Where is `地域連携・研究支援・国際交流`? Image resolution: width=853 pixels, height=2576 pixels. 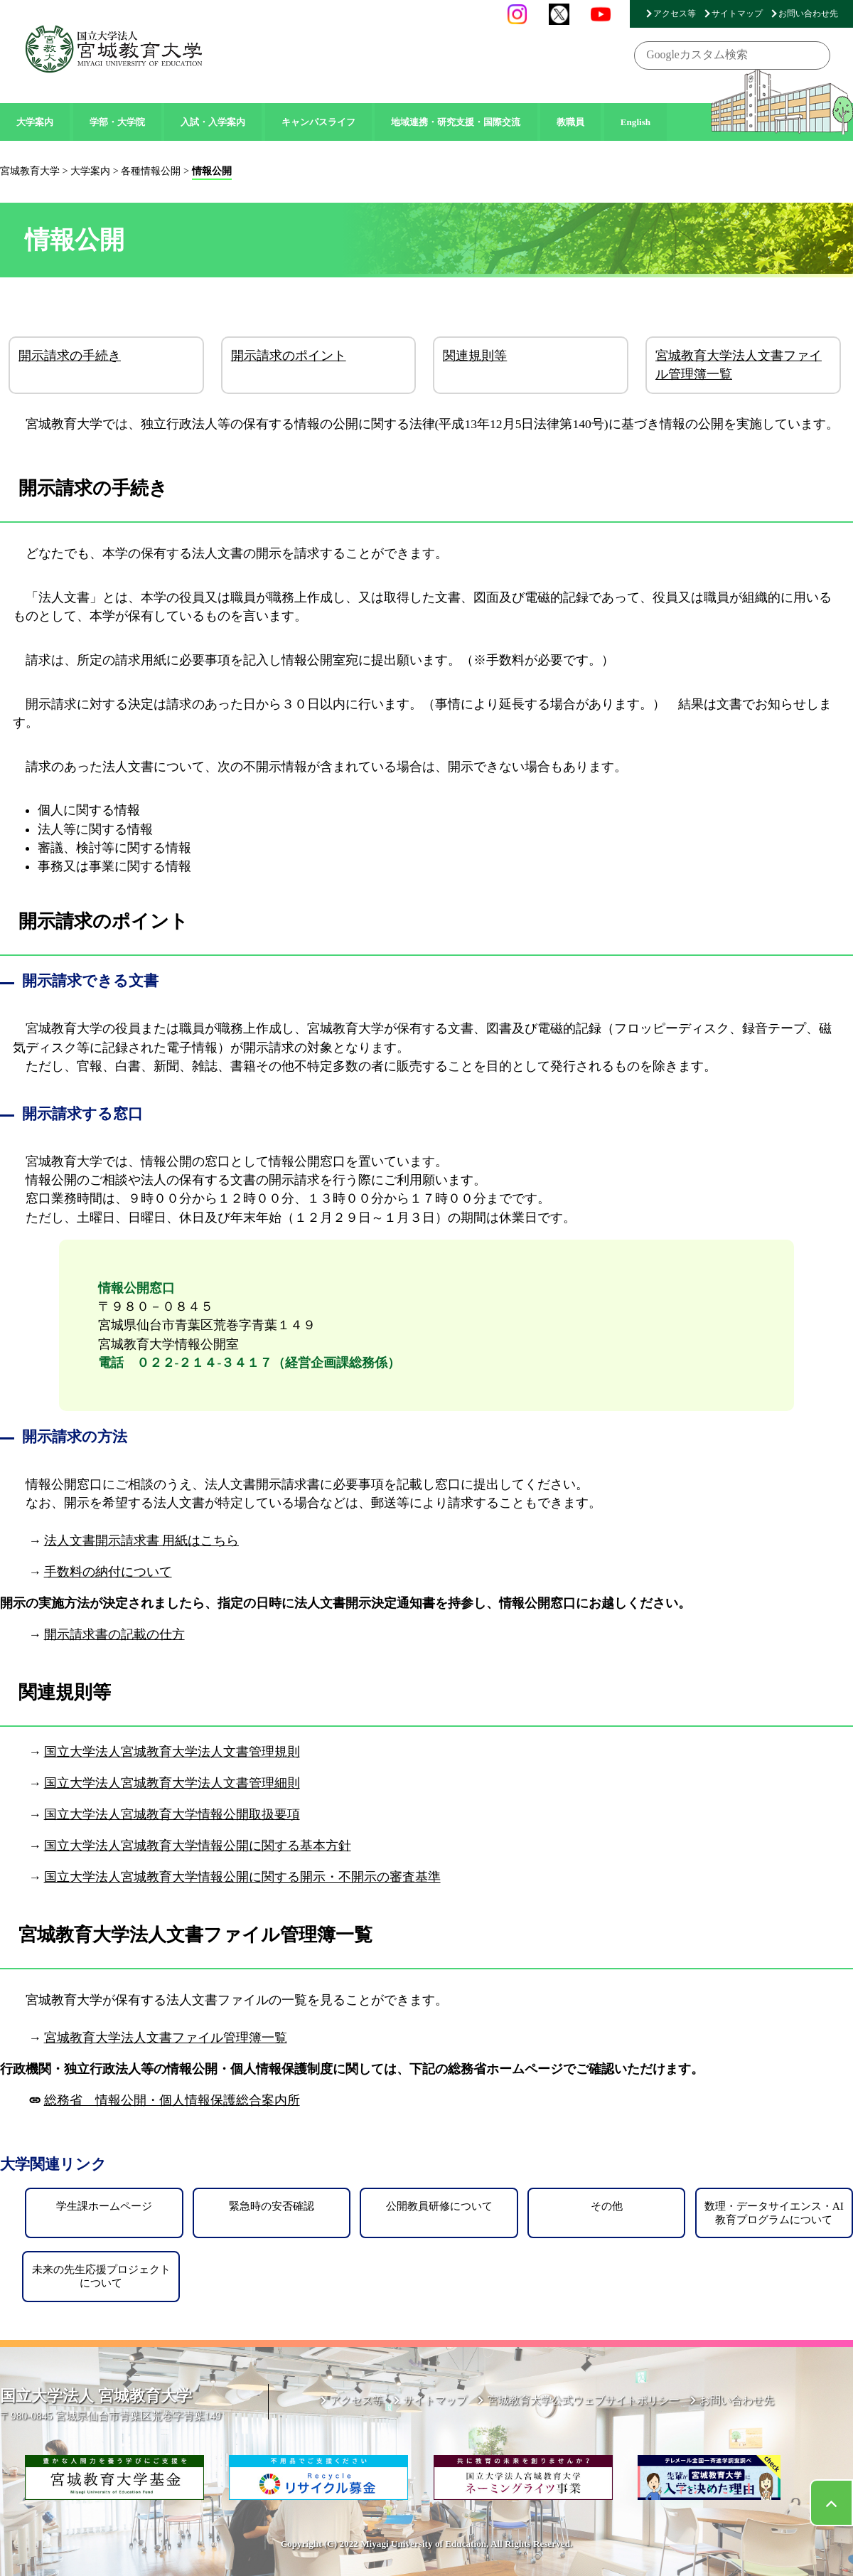
地域連携・研究支援・国際交流 is located at coordinates (455, 122).